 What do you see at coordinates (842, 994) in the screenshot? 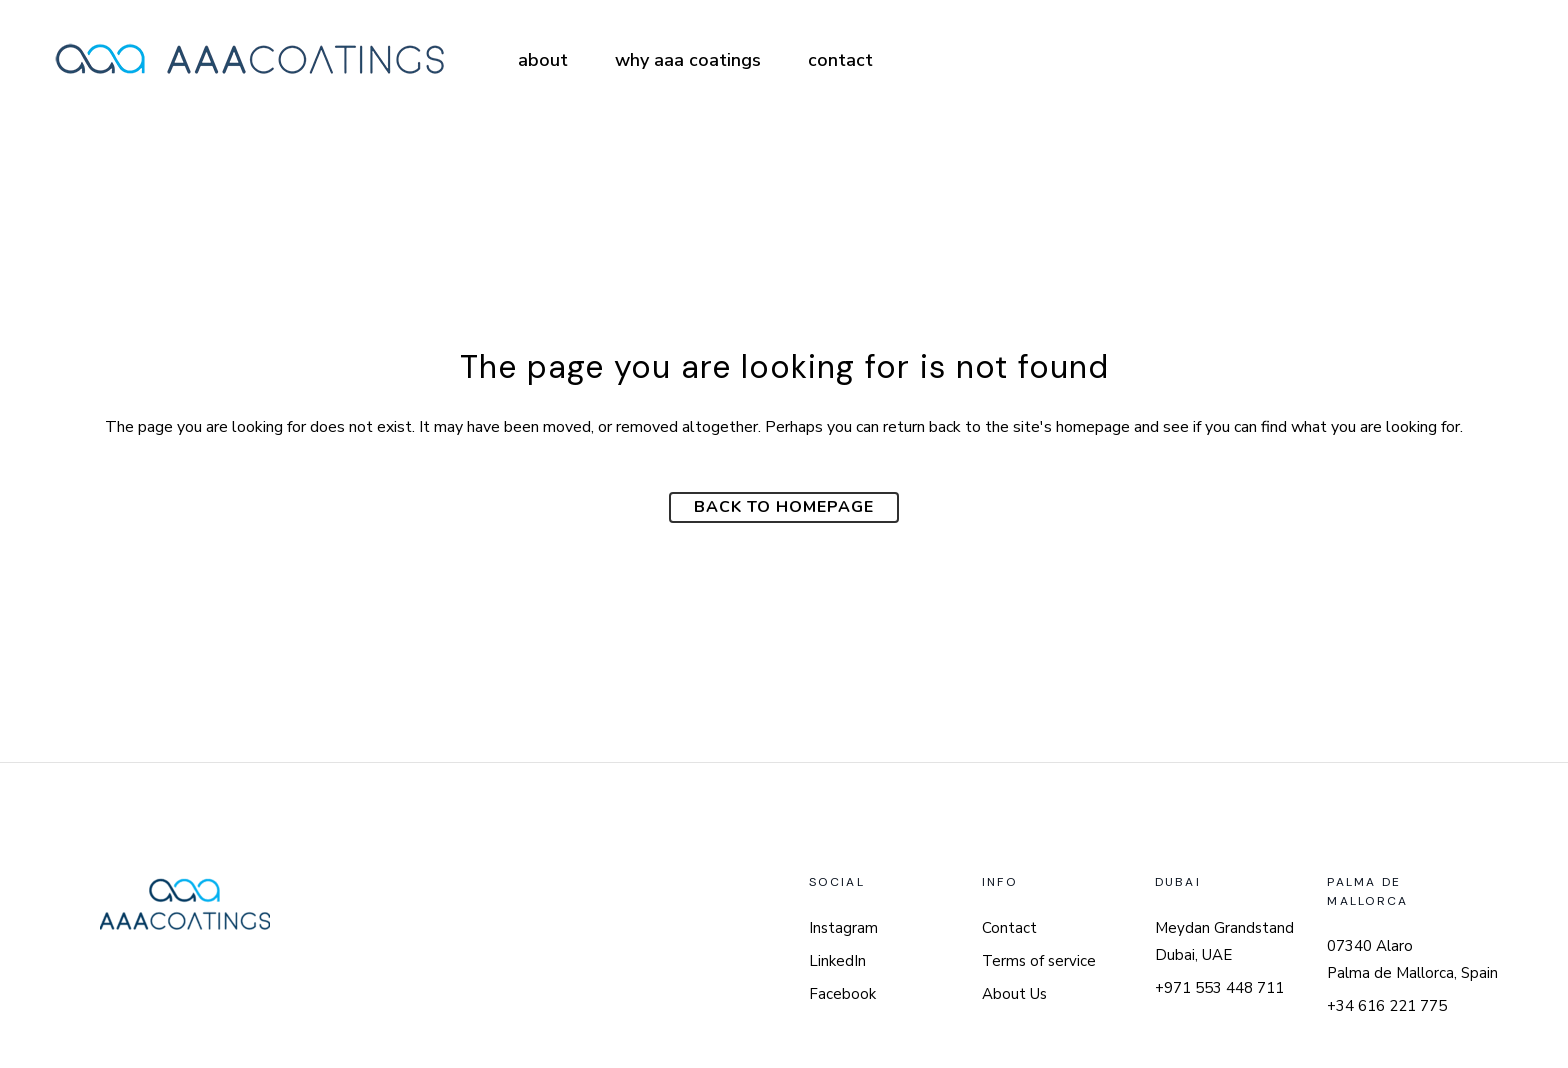
I see `Facebook` at bounding box center [842, 994].